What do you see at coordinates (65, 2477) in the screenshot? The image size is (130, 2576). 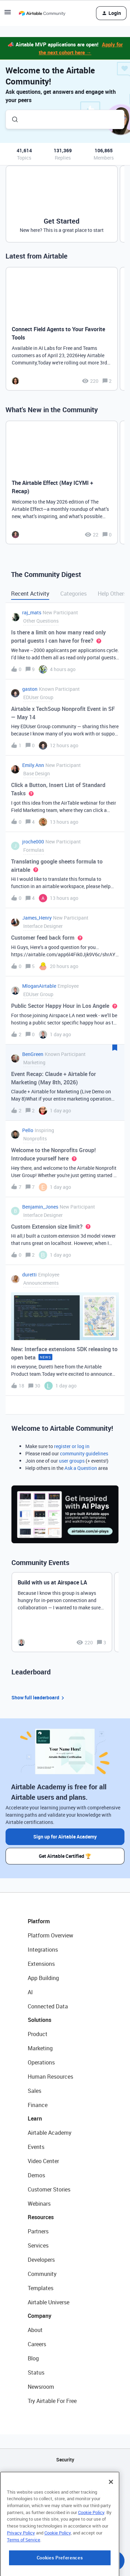 I see `API` at bounding box center [65, 2477].